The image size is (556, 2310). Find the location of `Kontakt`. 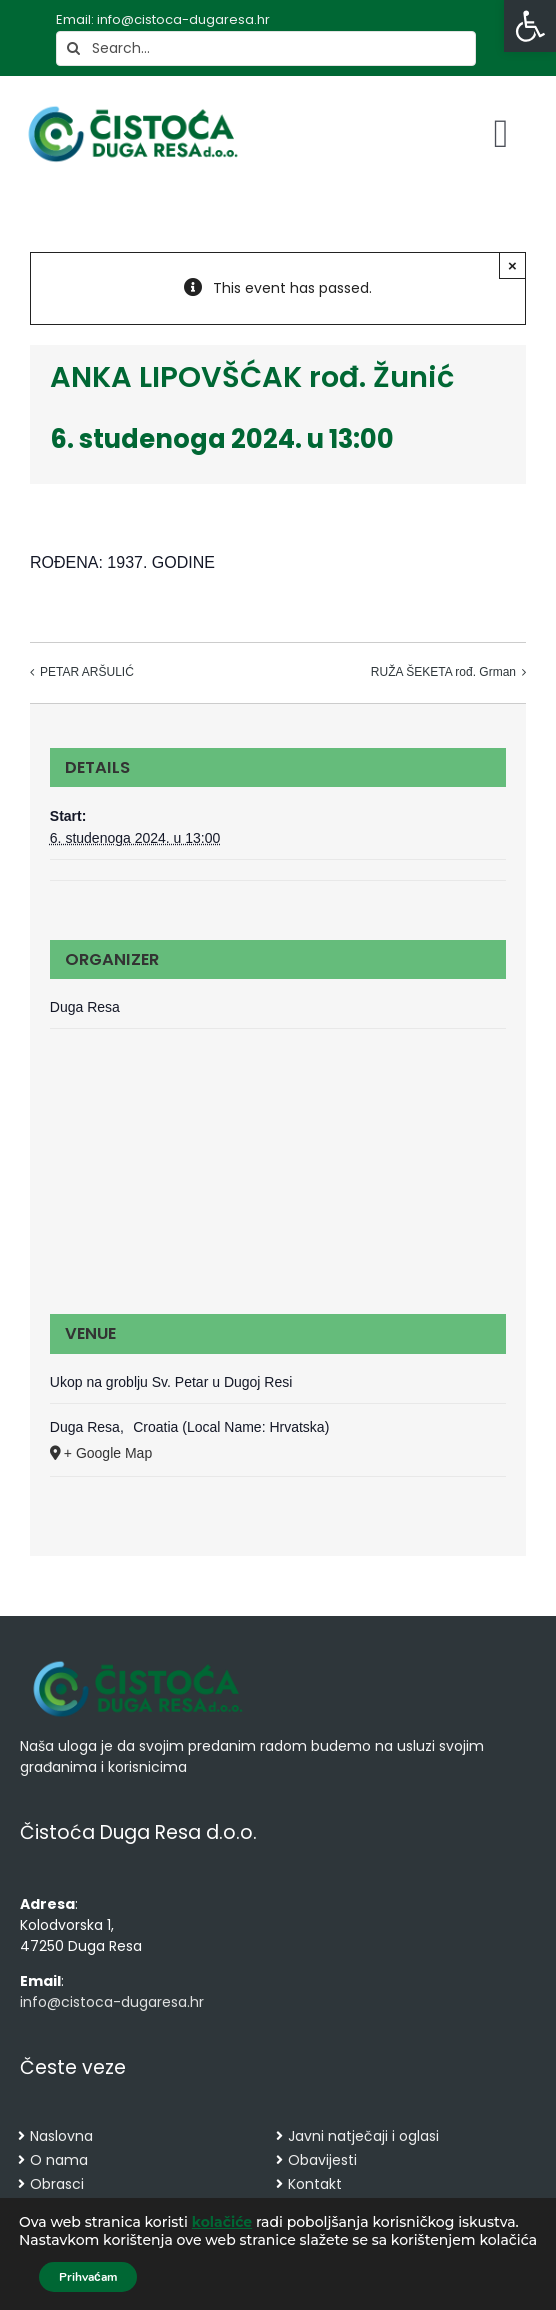

Kontakt is located at coordinates (315, 2184).